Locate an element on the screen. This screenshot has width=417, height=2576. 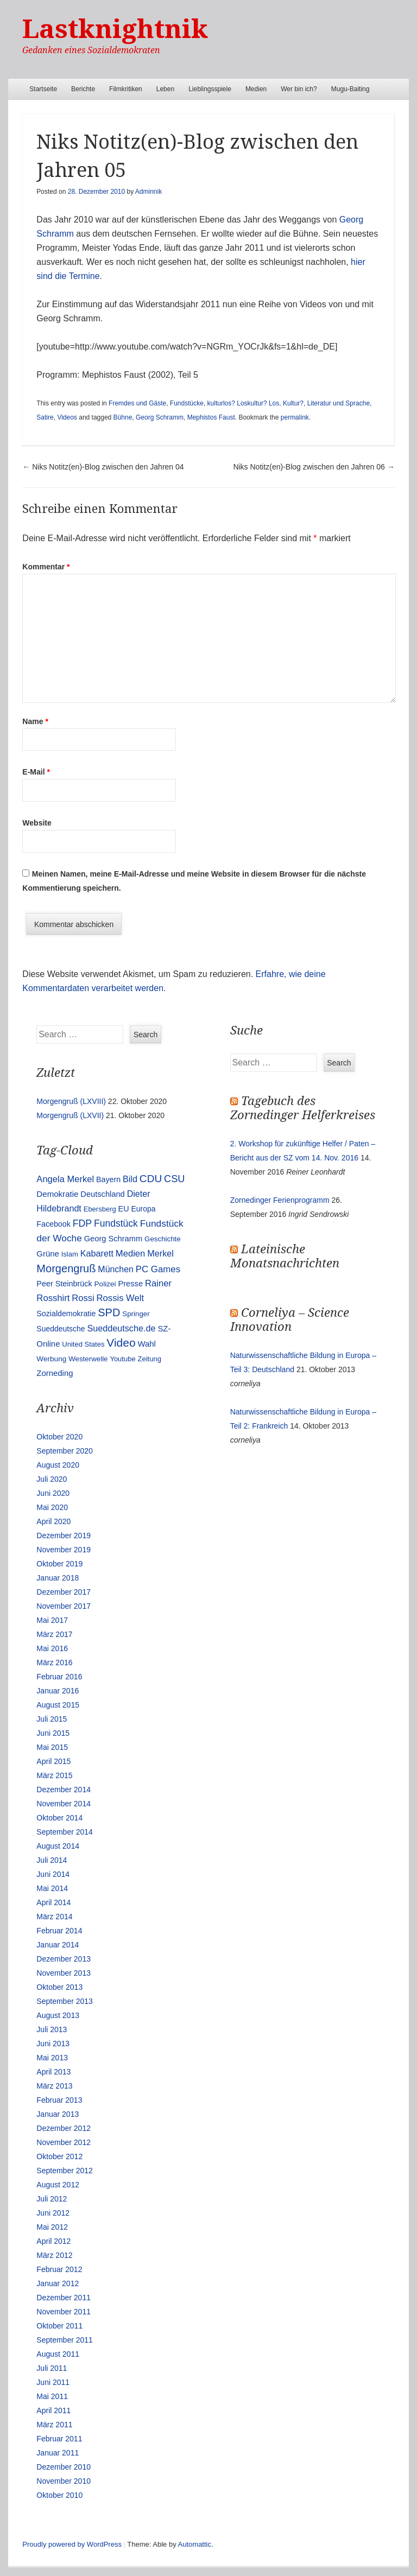
Georg Schramm is located at coordinates (160, 417).